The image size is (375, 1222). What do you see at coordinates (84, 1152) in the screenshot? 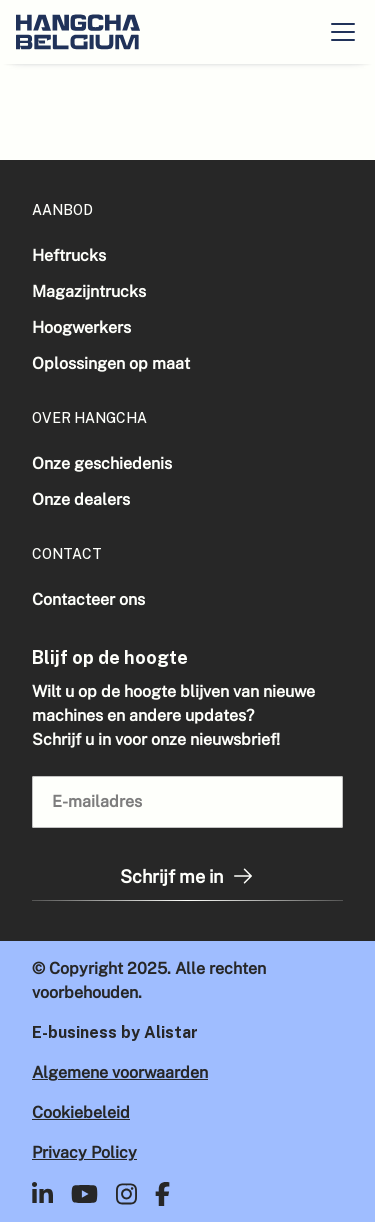
I see `Privacy Policy` at bounding box center [84, 1152].